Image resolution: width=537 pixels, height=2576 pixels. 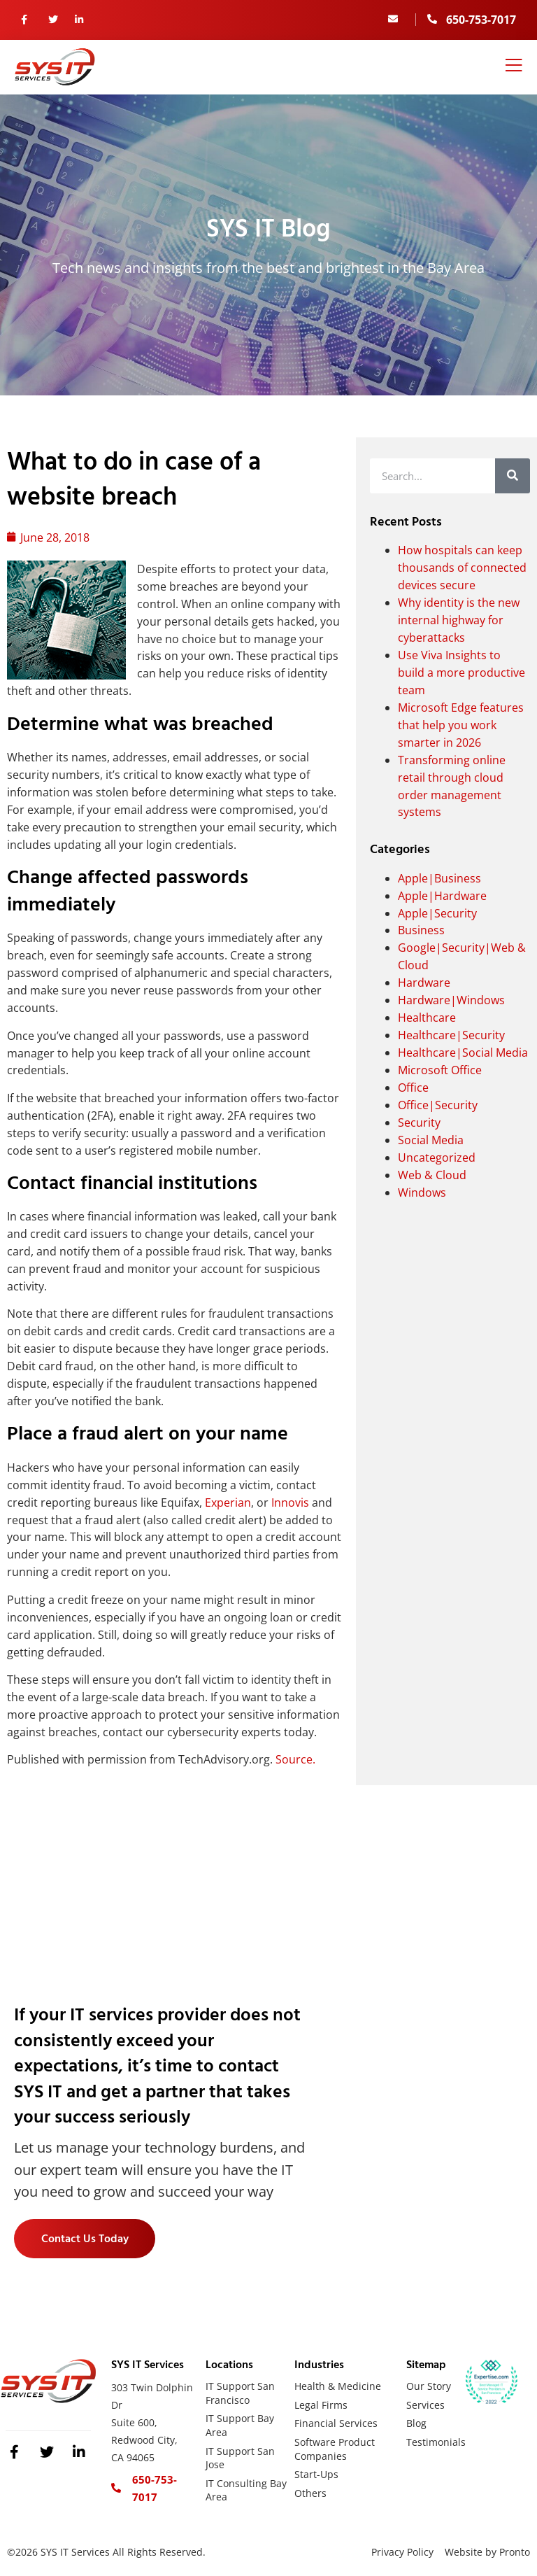 What do you see at coordinates (461, 725) in the screenshot?
I see `Microsoft Edge features that help you work smarter in 2026` at bounding box center [461, 725].